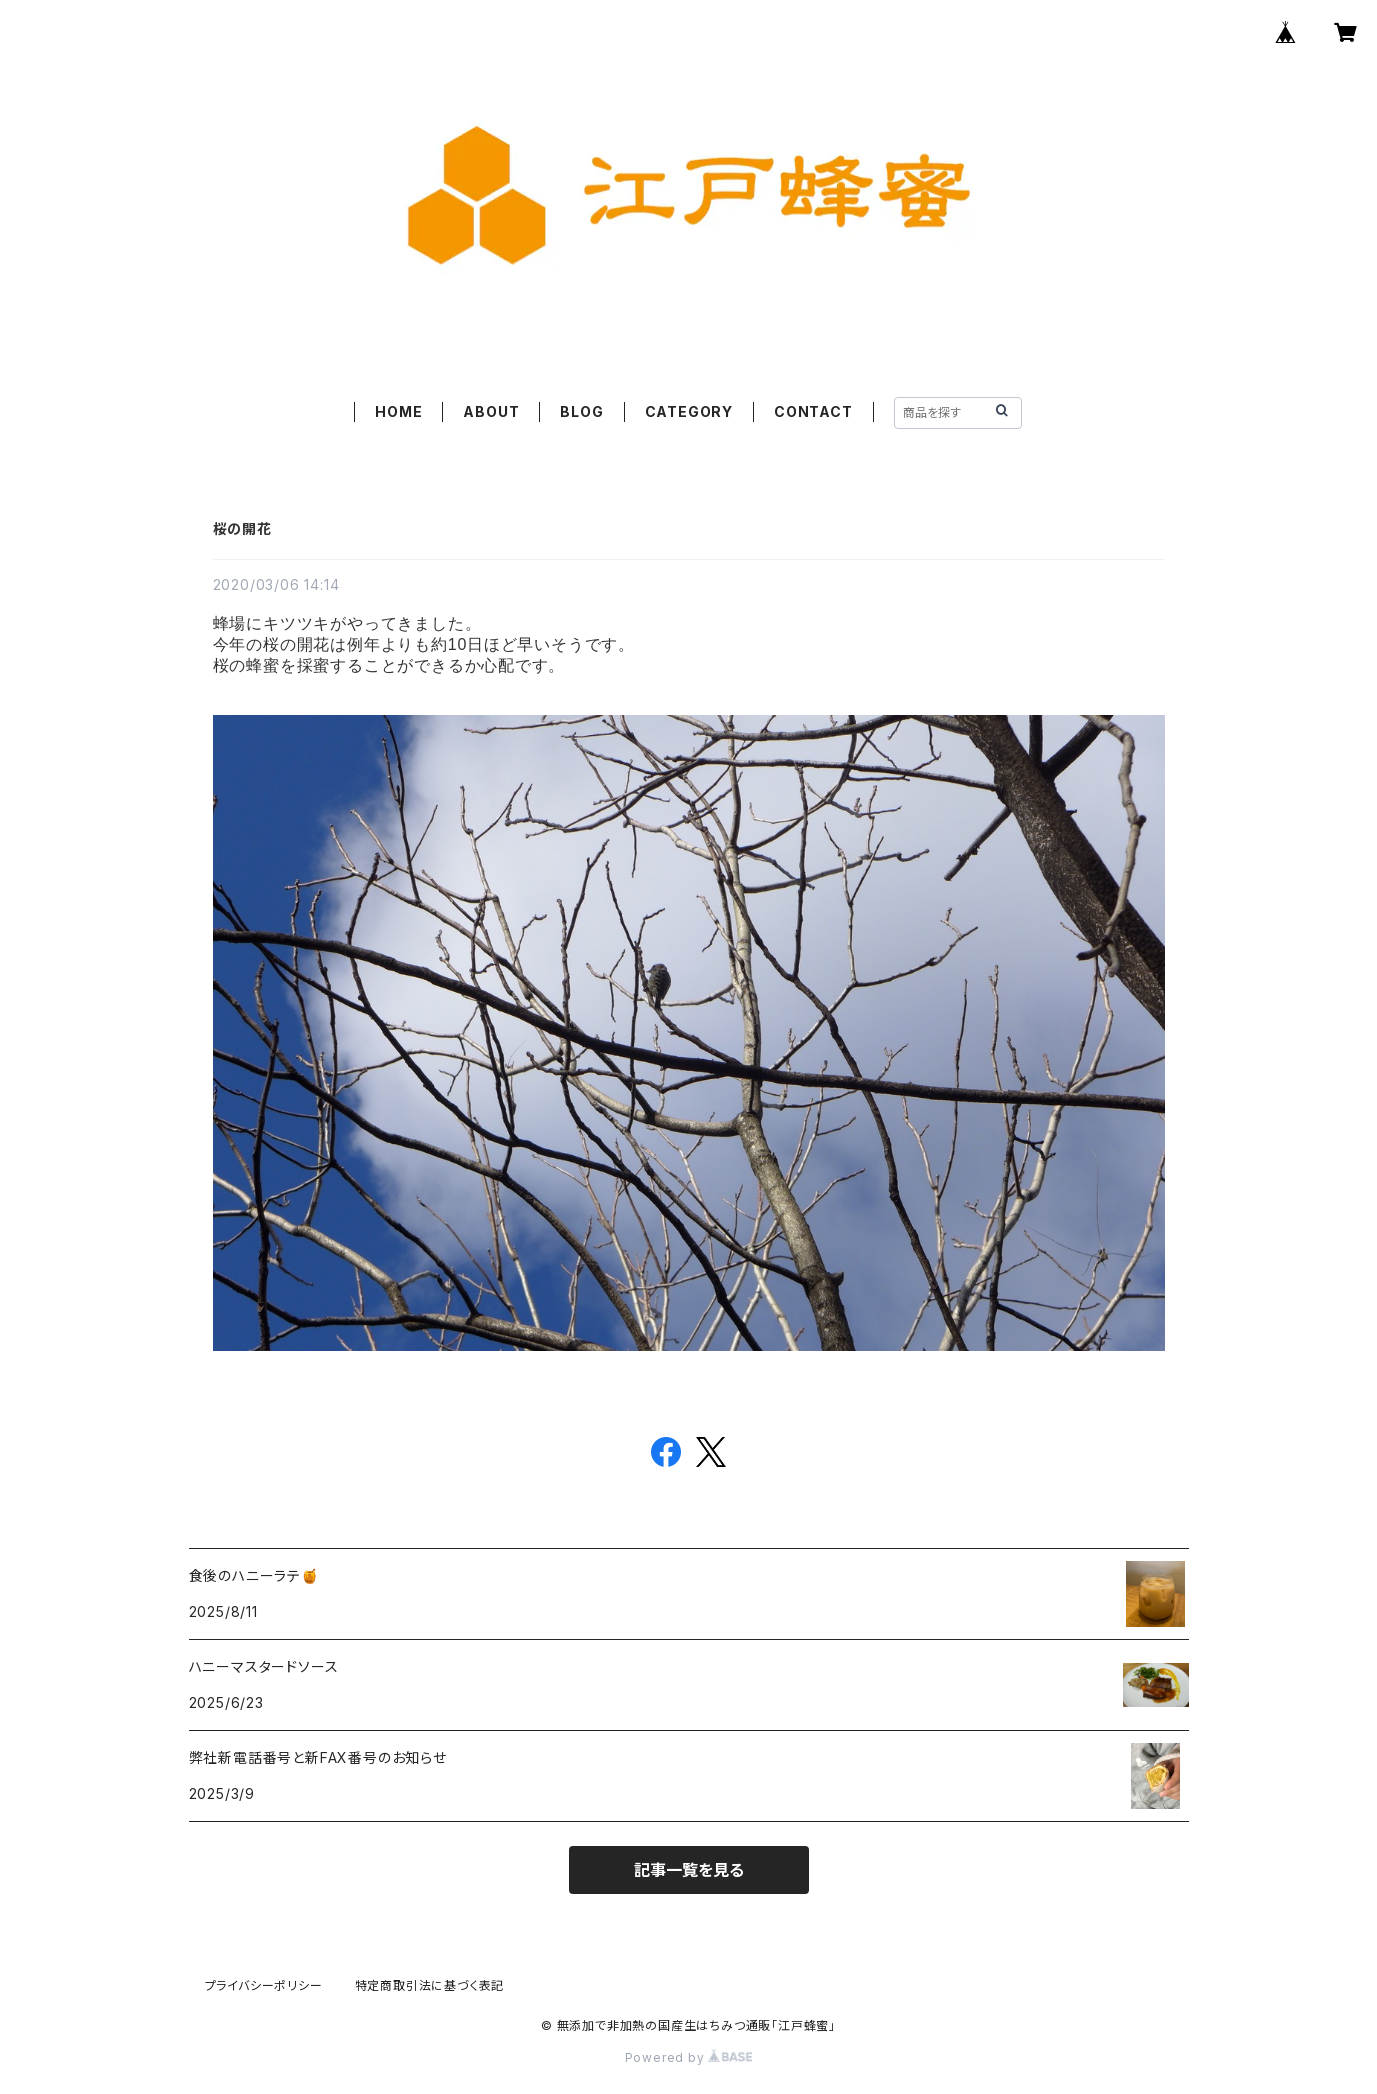 The image size is (1377, 2094). I want to click on 特定商取引法に基づく表記, so click(430, 1985).